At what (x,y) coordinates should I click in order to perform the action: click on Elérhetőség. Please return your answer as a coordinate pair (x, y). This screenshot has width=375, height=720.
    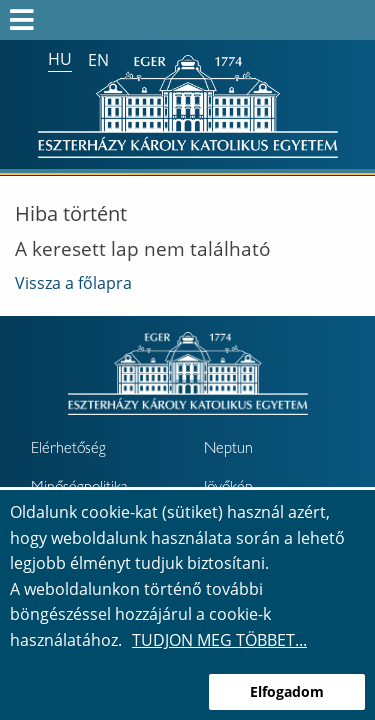
    Looking at the image, I should click on (68, 450).